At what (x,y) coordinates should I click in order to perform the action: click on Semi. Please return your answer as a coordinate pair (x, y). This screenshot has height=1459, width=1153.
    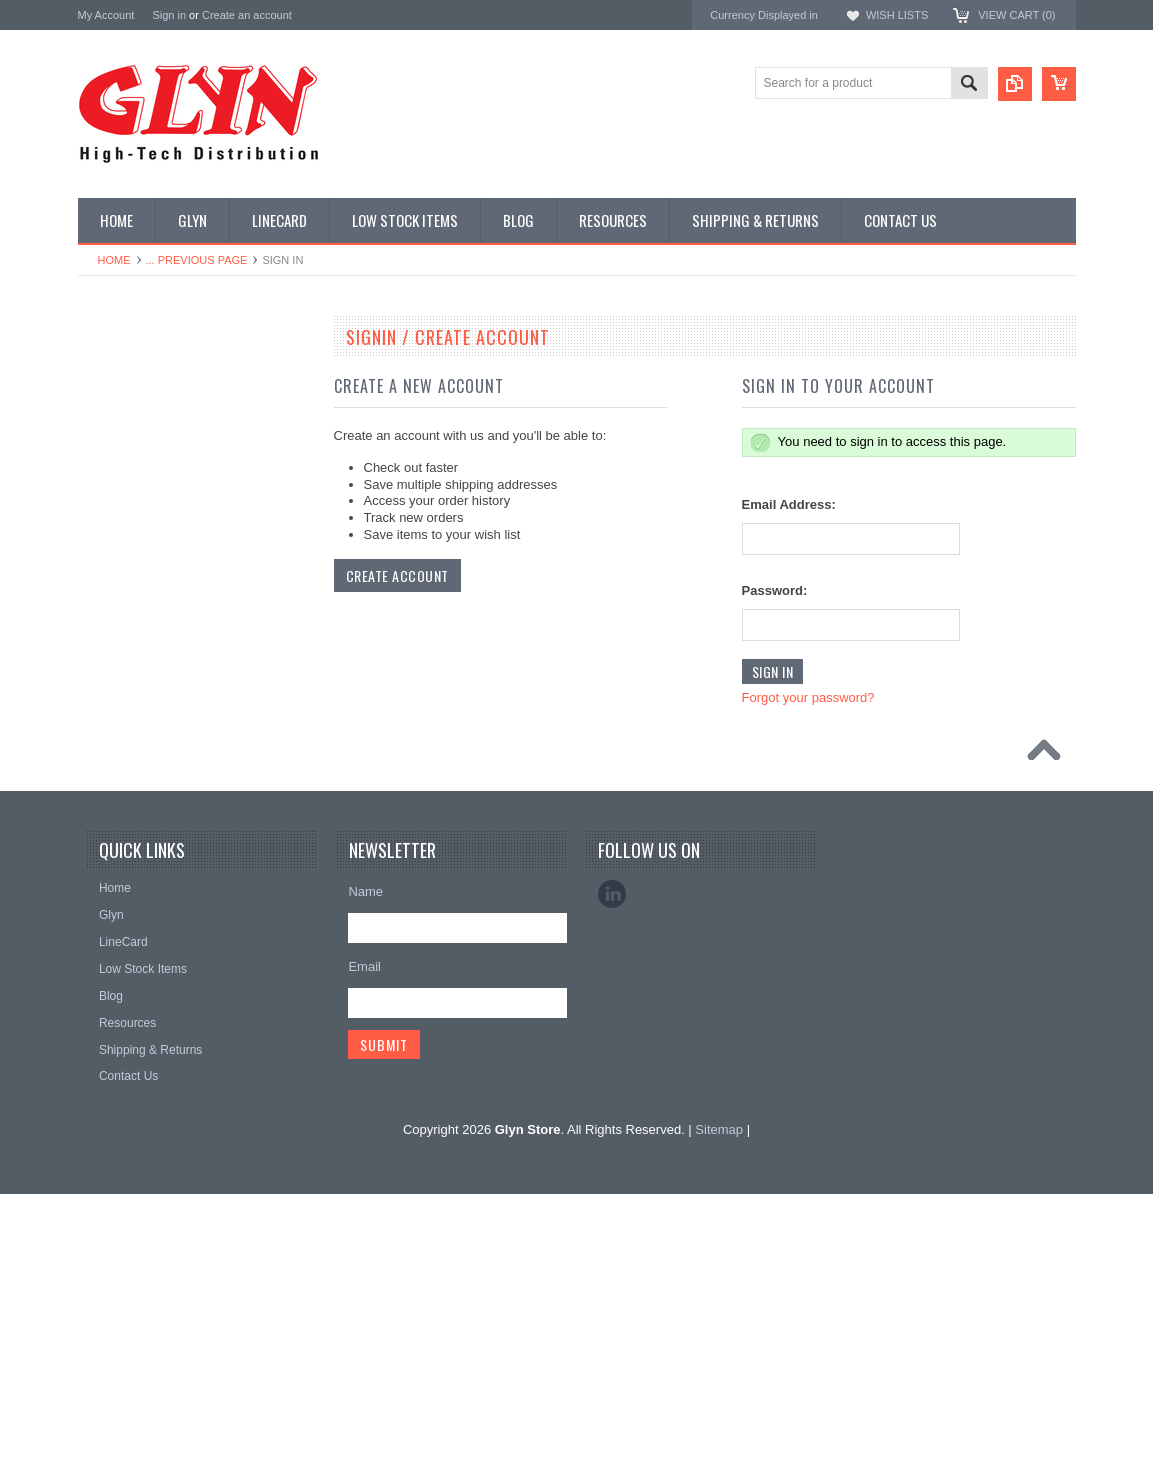
    Looking at the image, I should click on (102, 782).